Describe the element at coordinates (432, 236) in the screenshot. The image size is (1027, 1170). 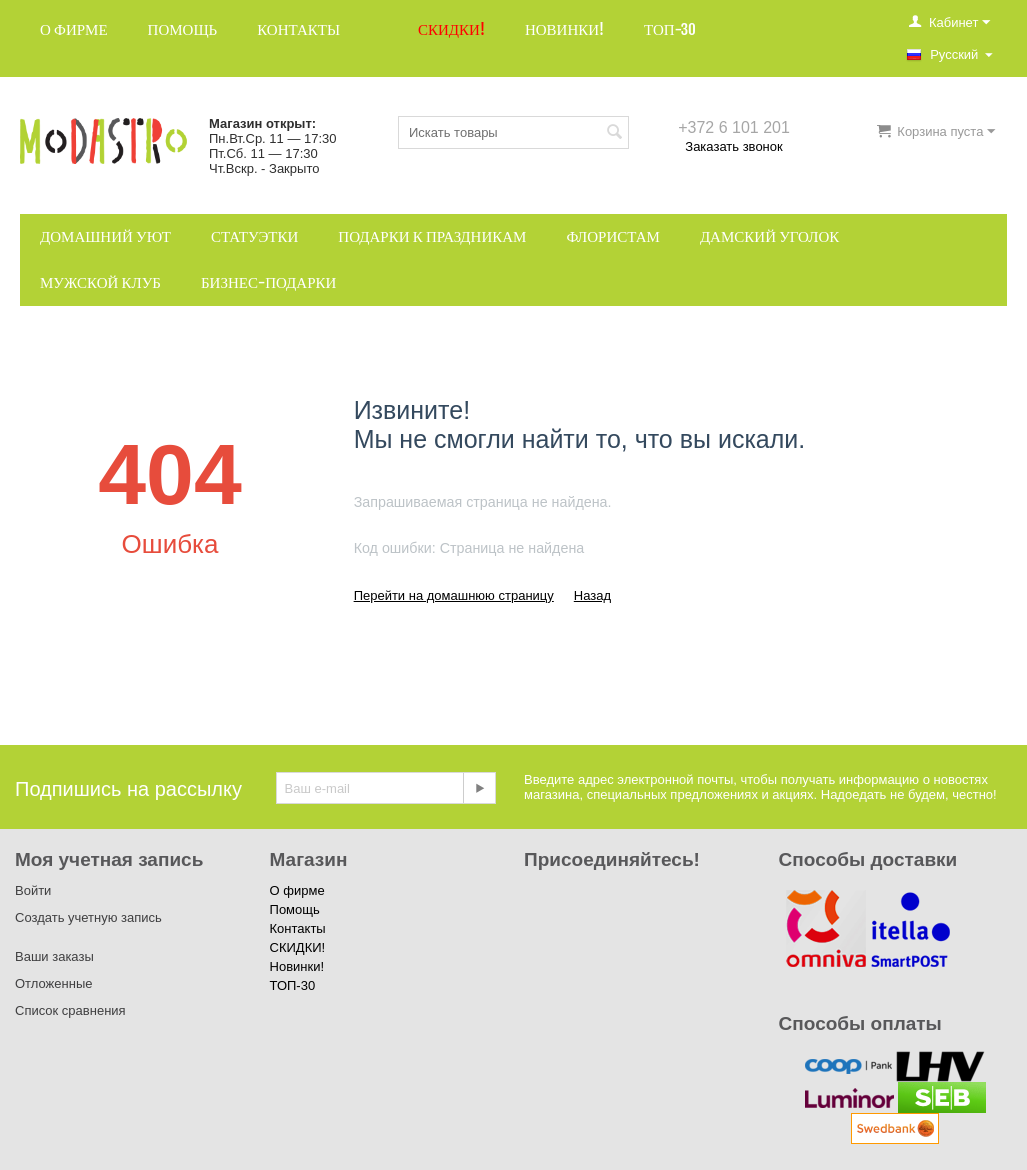
I see `Подарки к праздникам` at that location.